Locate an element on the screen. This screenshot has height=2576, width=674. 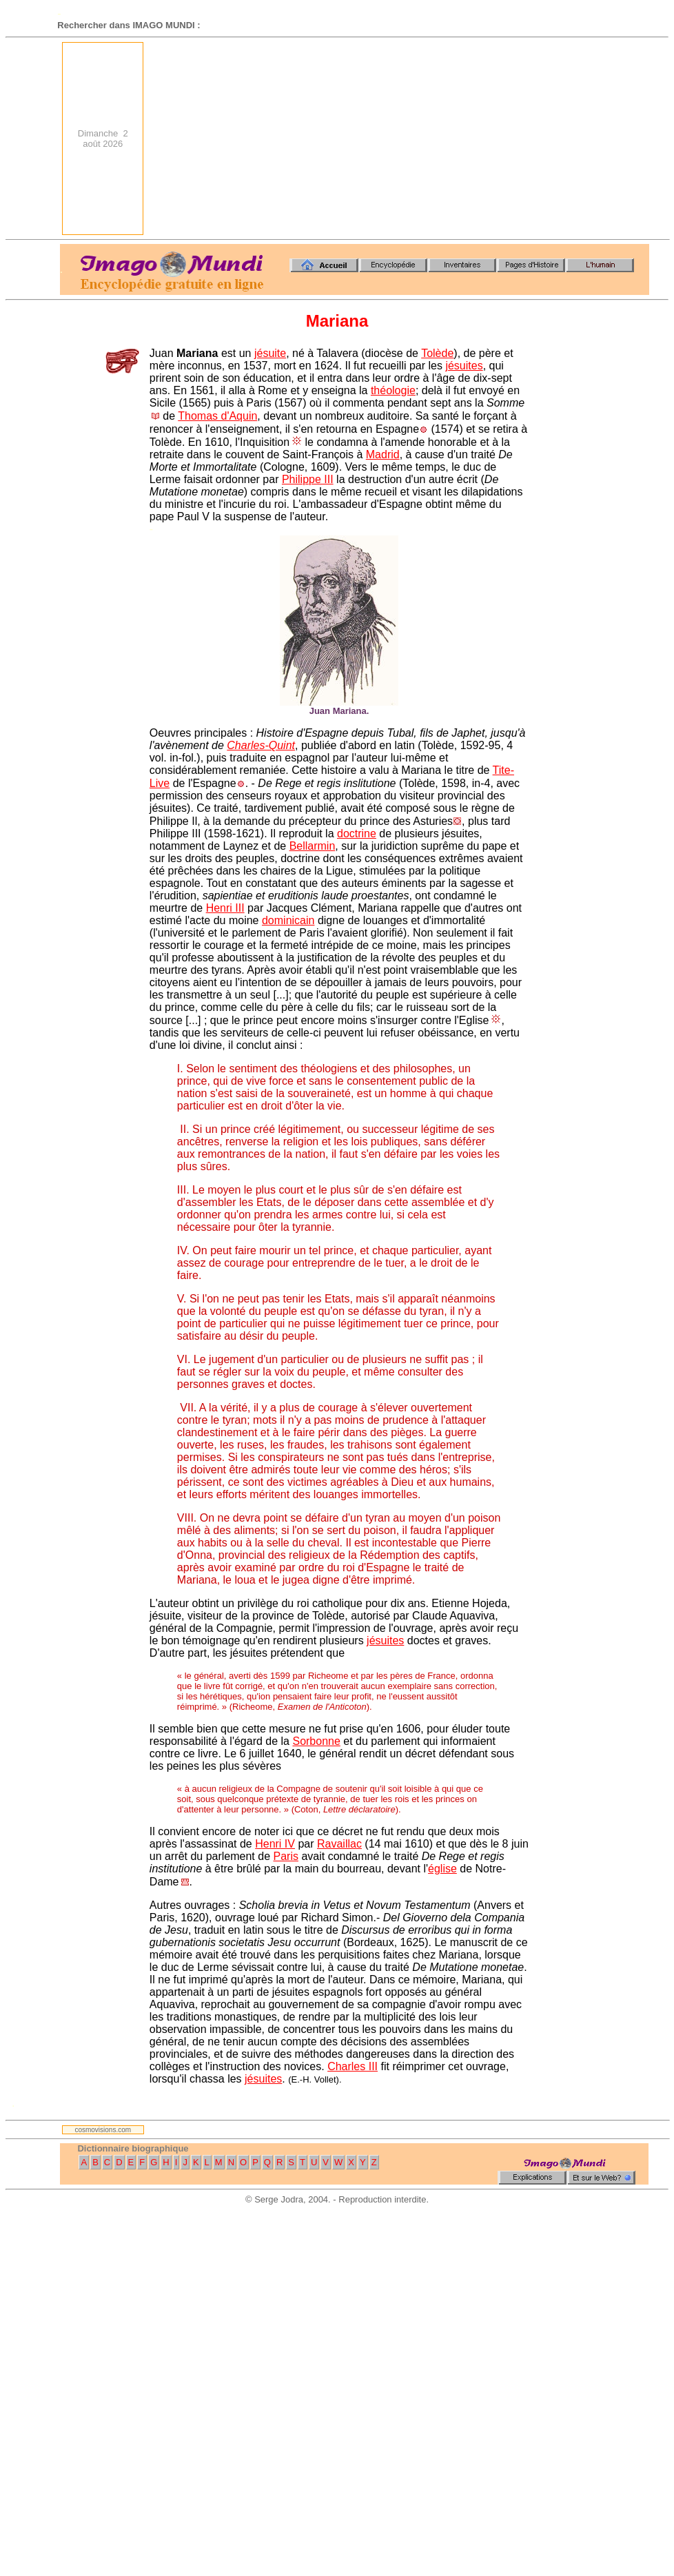
Henri IV is located at coordinates (275, 1844).